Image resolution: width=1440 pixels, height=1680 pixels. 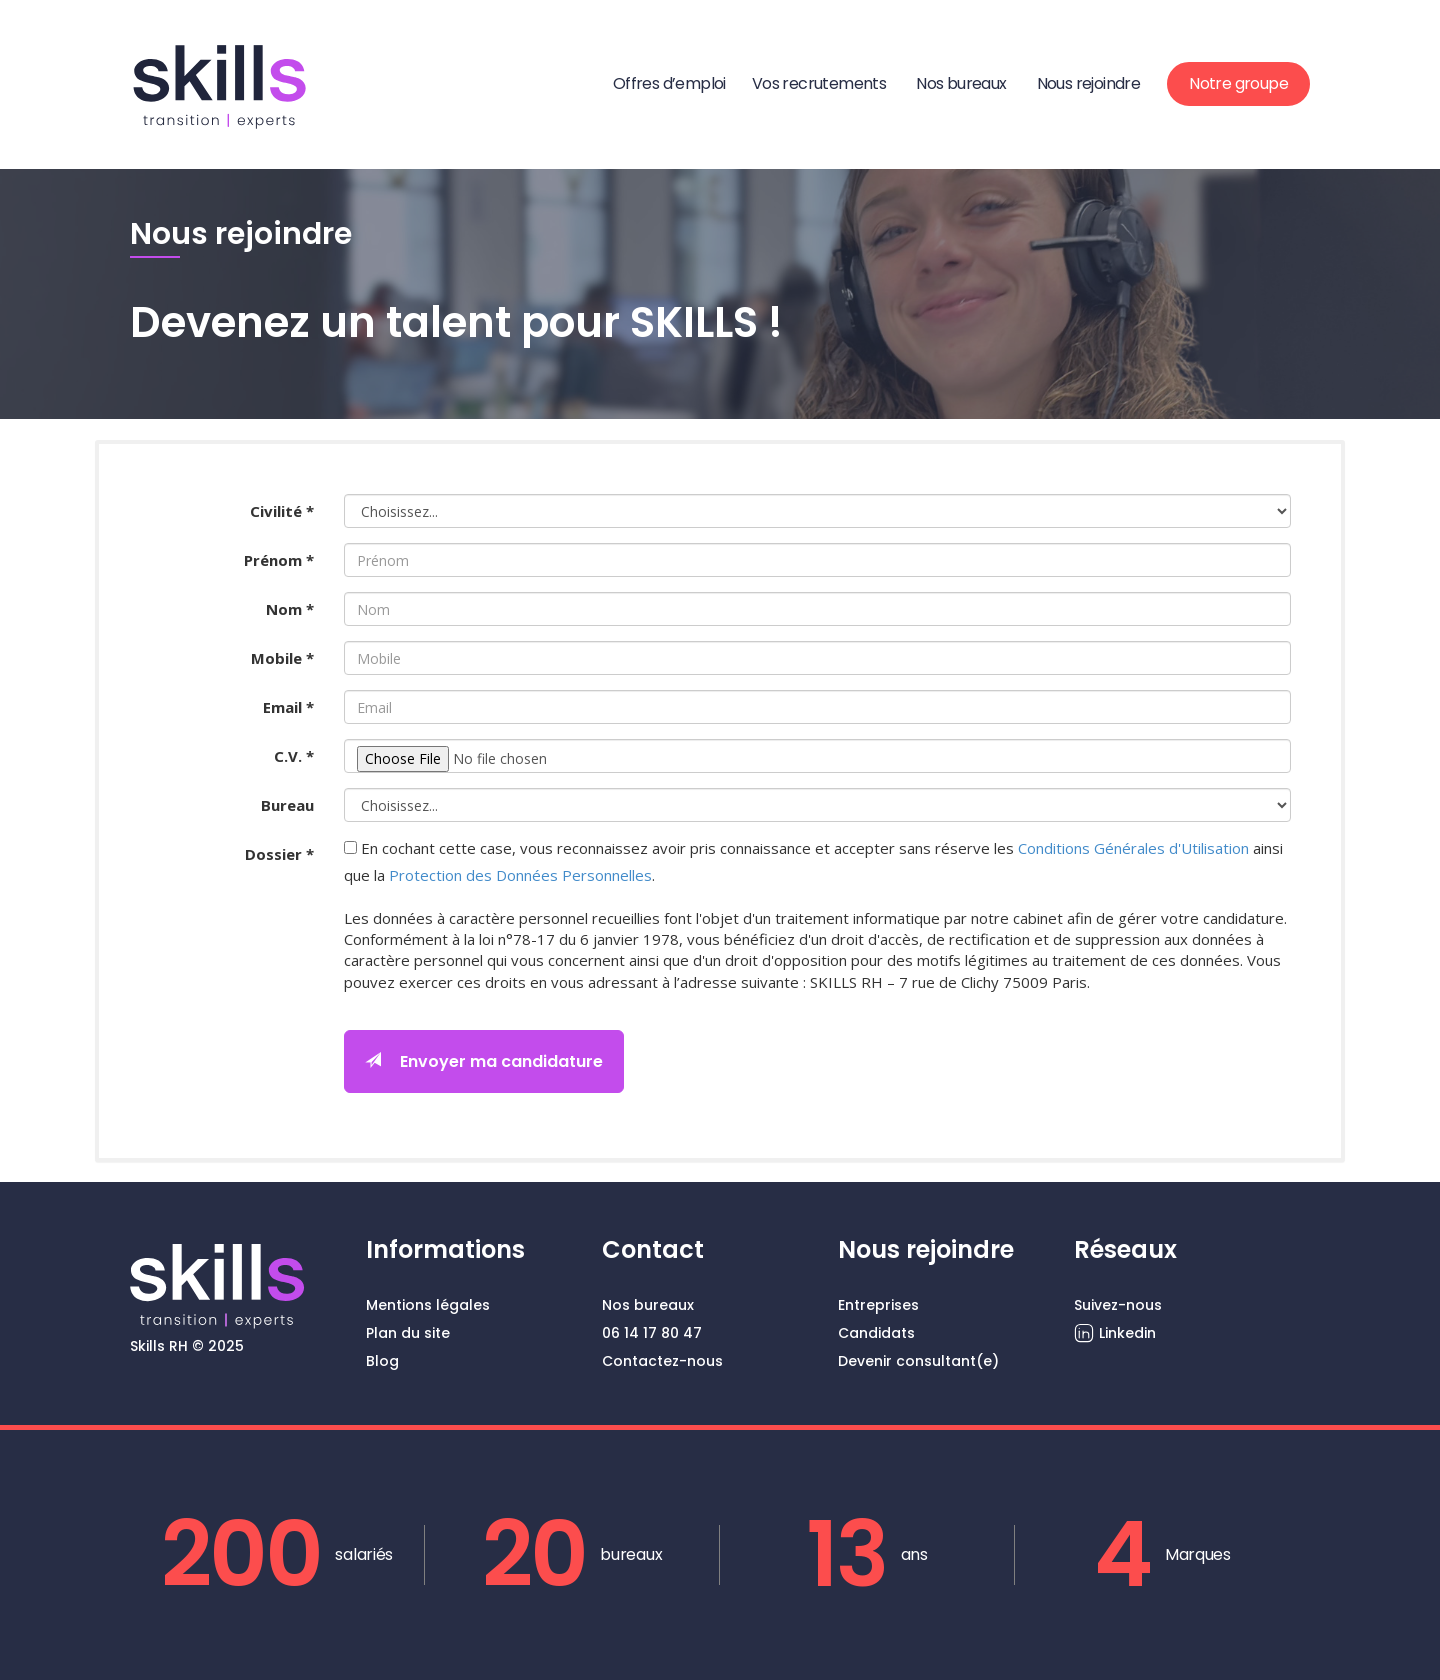 I want to click on Envoyer ma candidature, so click(x=484, y=1061).